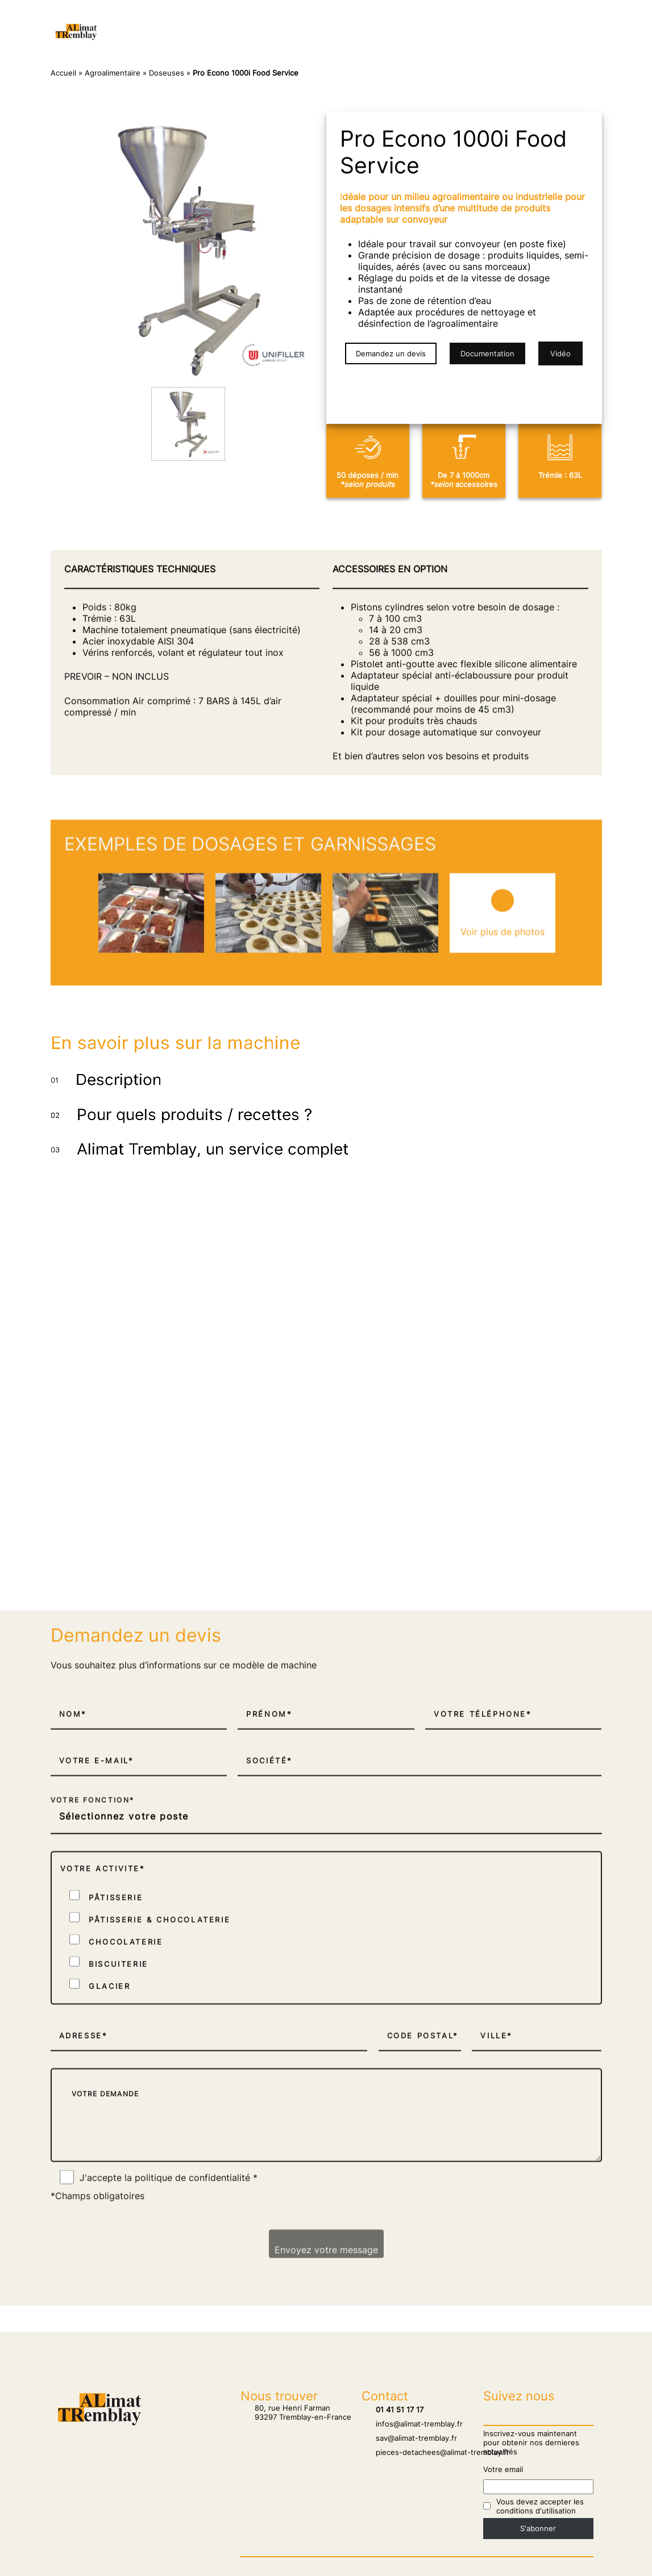  Describe the element at coordinates (317, 20) in the screenshot. I see `SAV` at that location.